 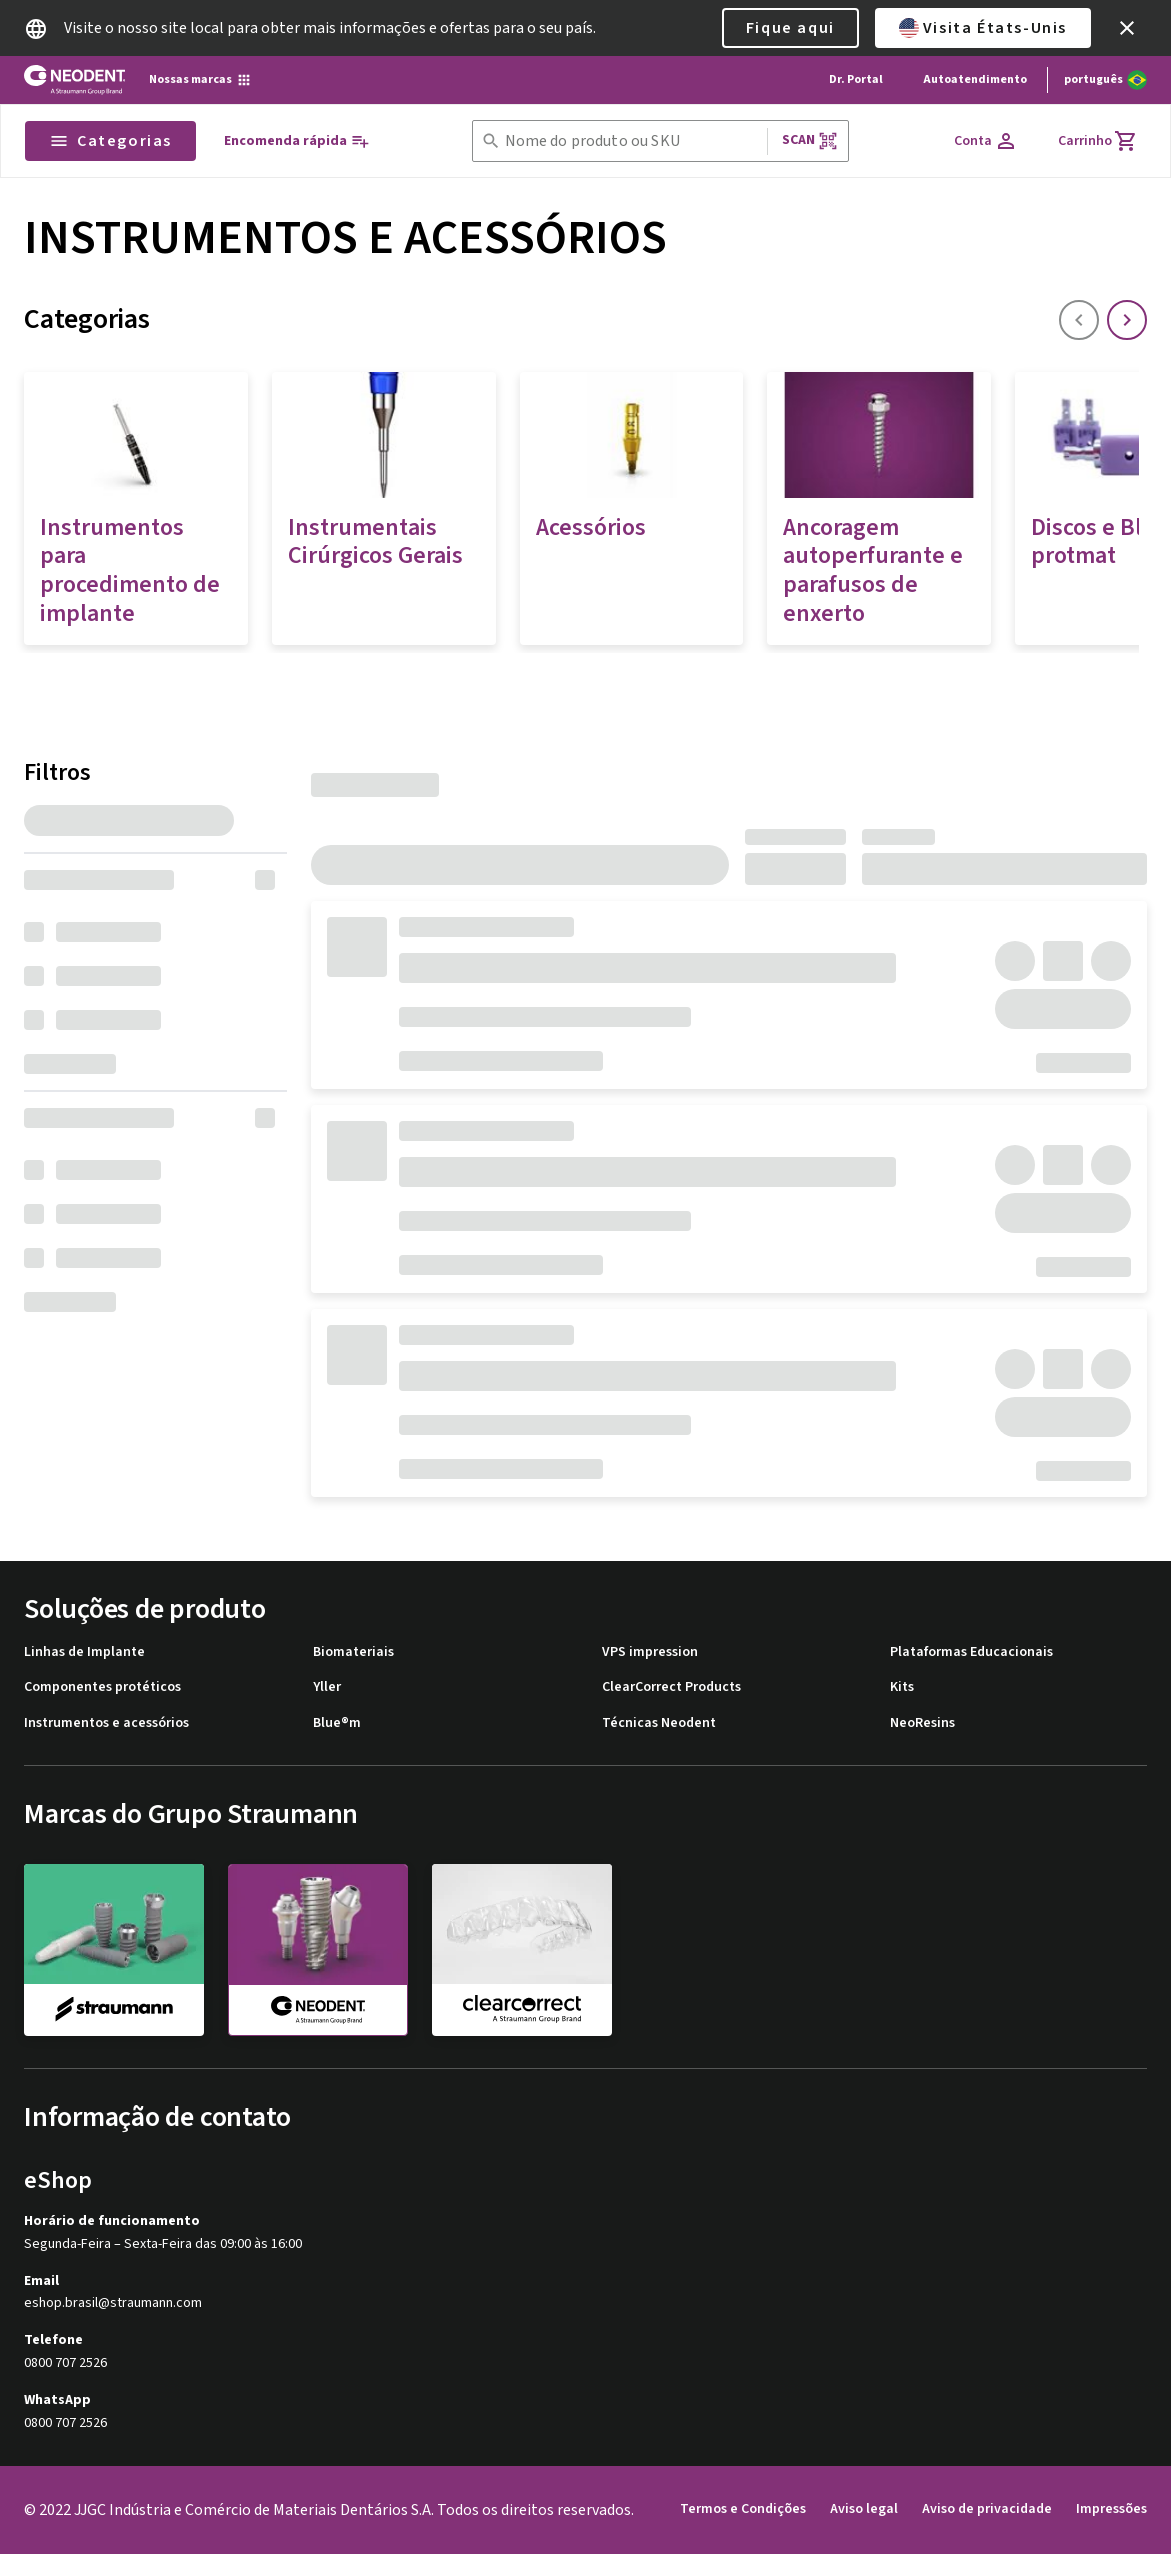 I want to click on Dr. Portal, so click(x=856, y=79).